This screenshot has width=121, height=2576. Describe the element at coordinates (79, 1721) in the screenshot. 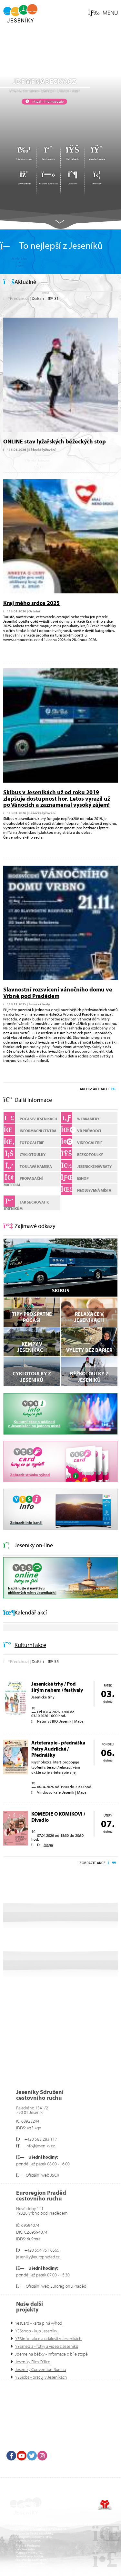

I see `Mapa` at that location.